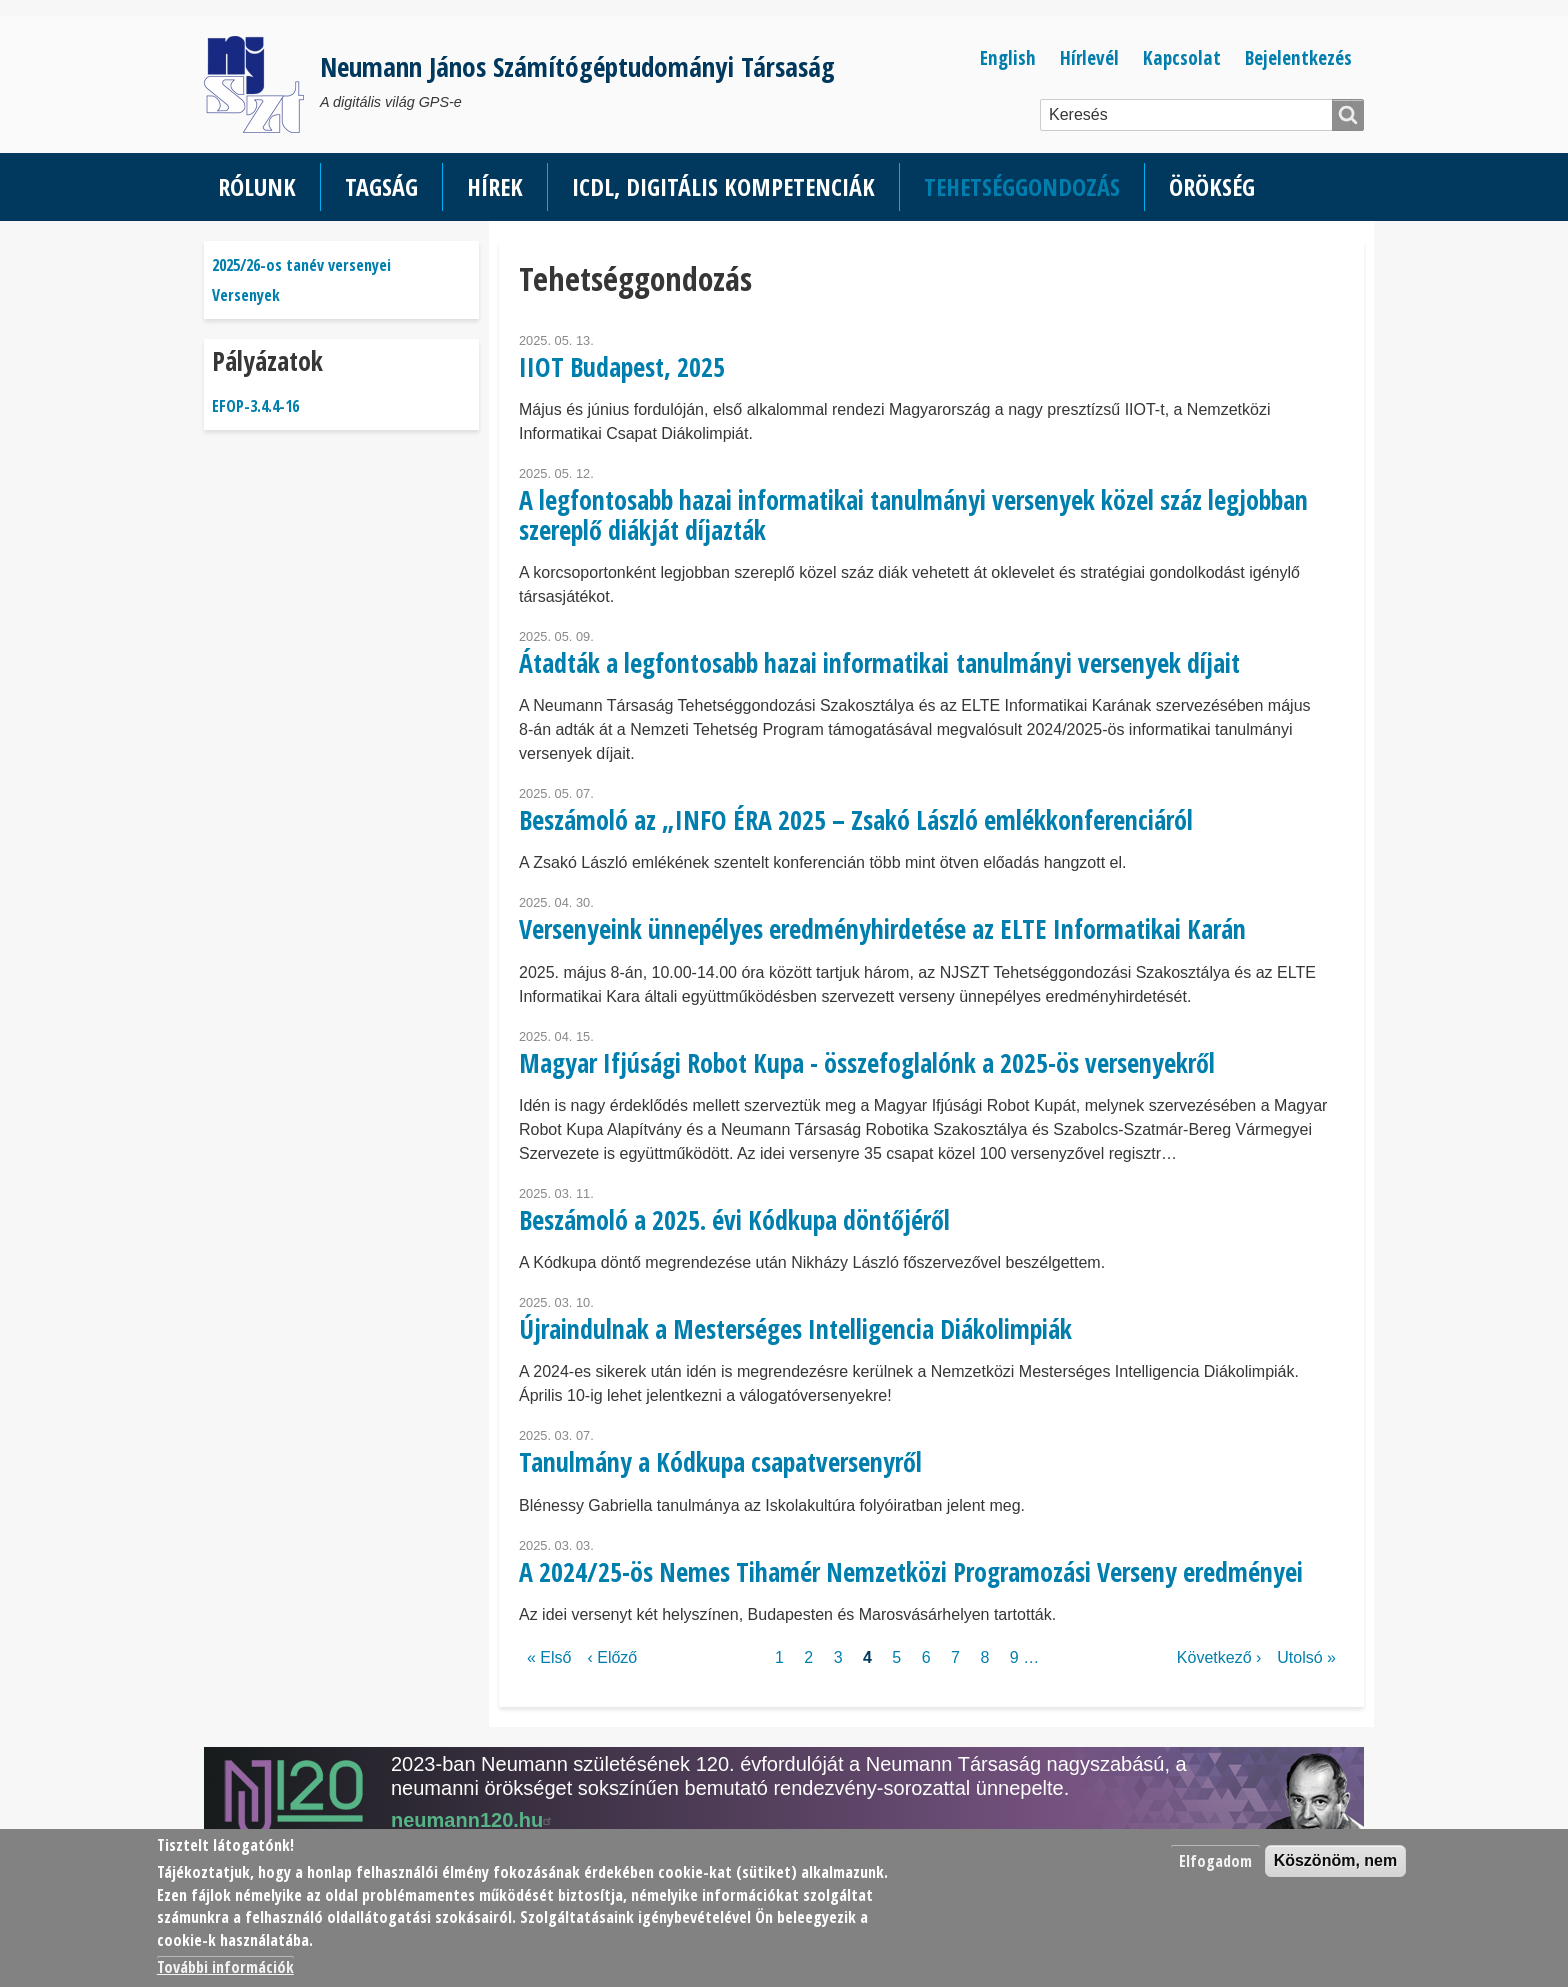 Image resolution: width=1568 pixels, height=1987 pixels. What do you see at coordinates (1298, 57) in the screenshot?
I see `Bejelentkezés` at bounding box center [1298, 57].